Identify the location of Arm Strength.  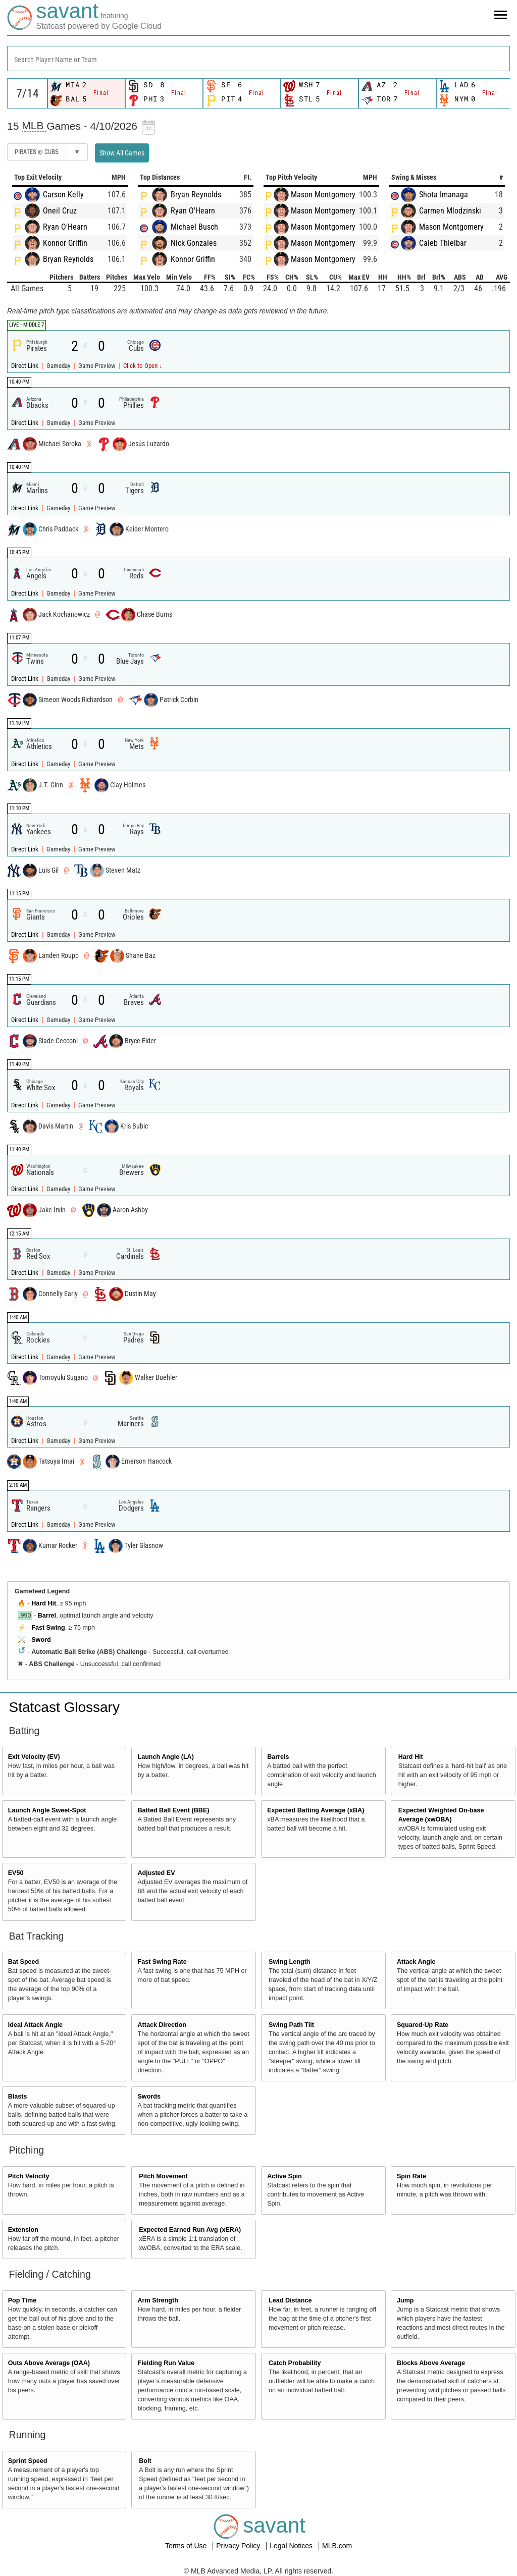
(157, 2300).